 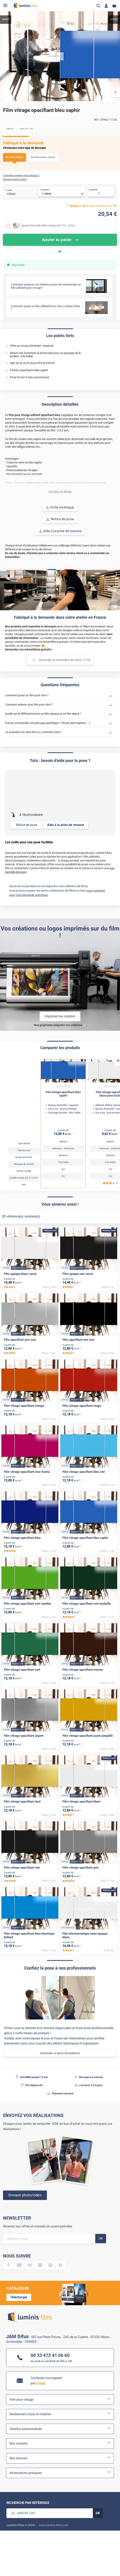 I want to click on Qu'est-ce que la laize ?, so click(x=15, y=179).